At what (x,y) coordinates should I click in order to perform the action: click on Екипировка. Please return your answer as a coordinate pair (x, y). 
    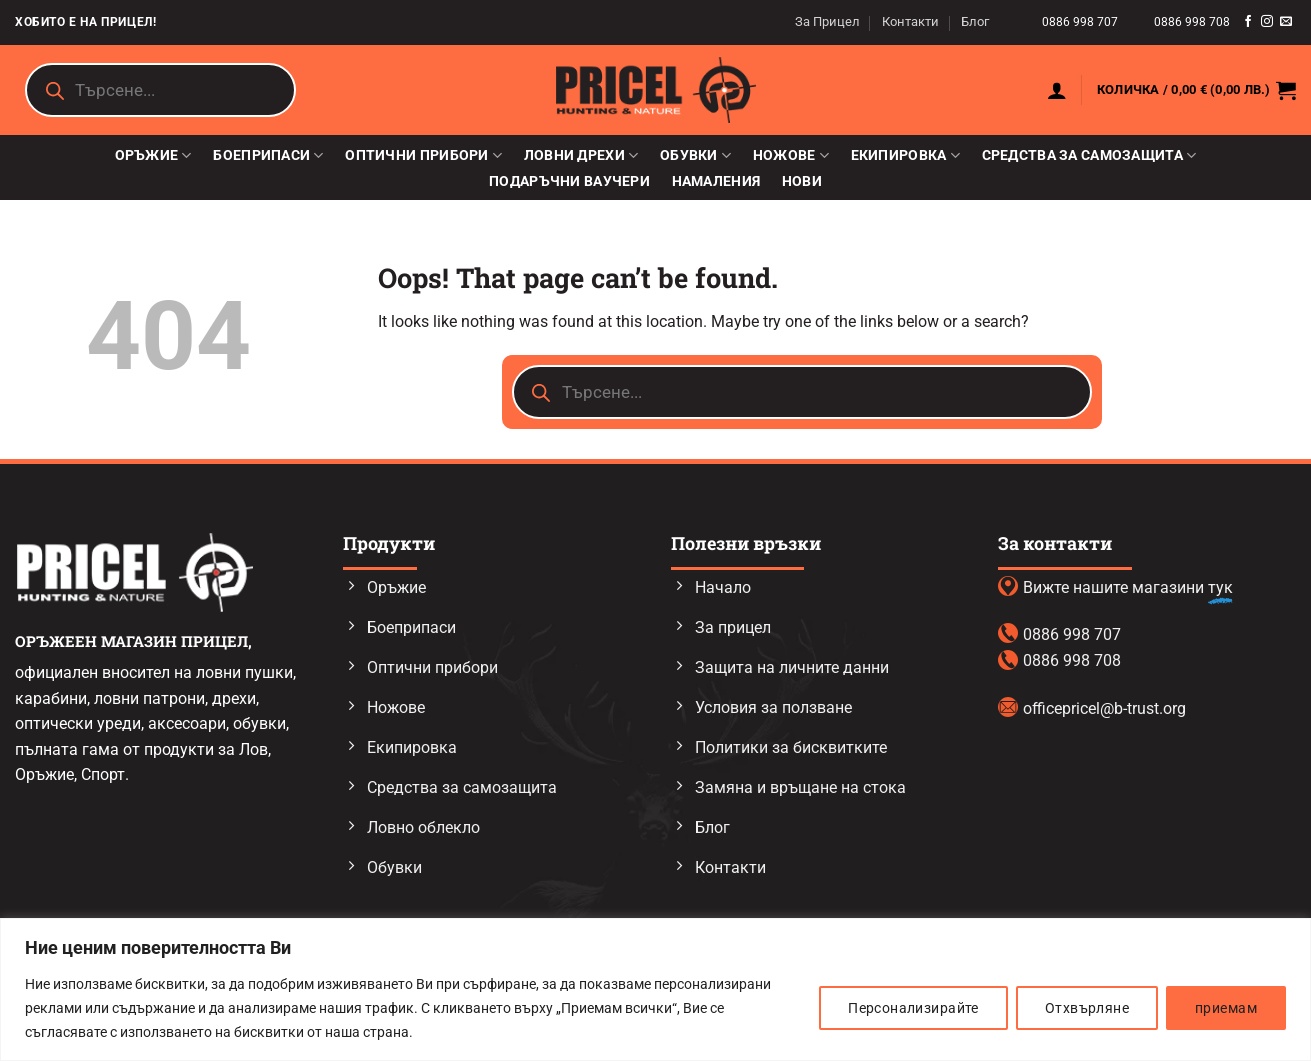
    Looking at the image, I should click on (905, 155).